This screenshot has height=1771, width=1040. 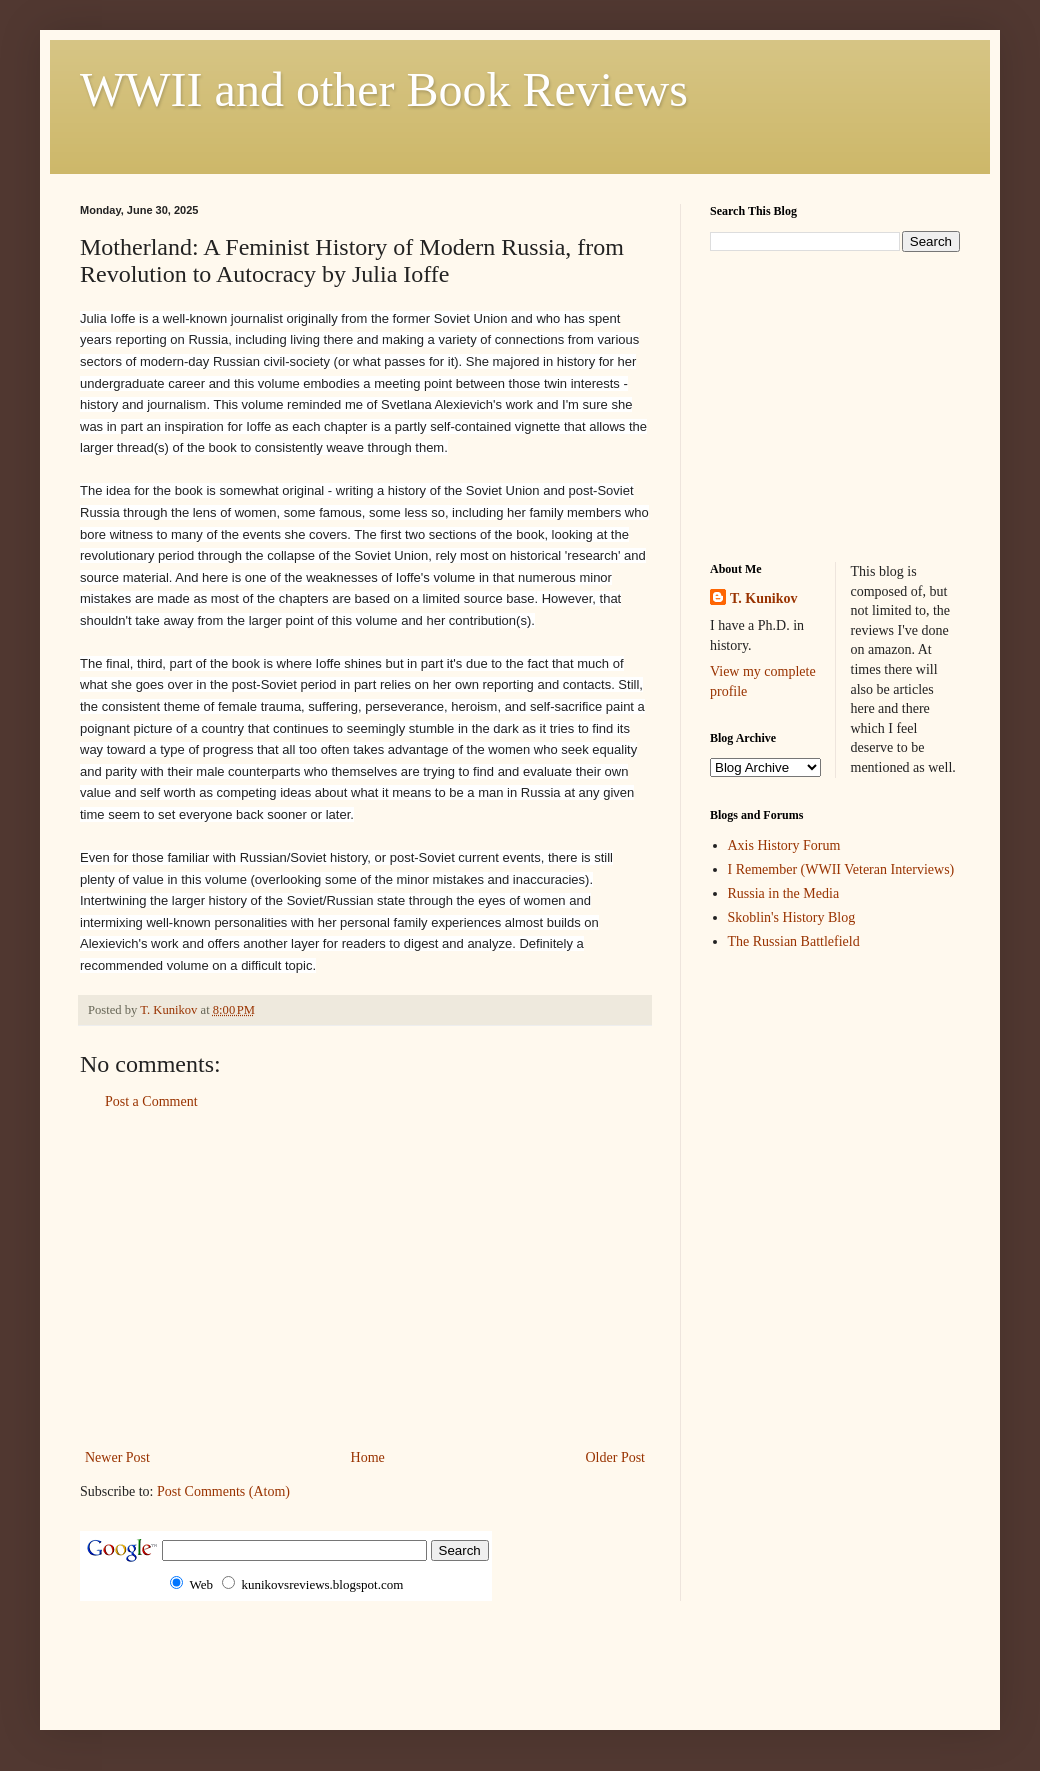 I want to click on WWII and other Book Reviews, so click(x=384, y=89).